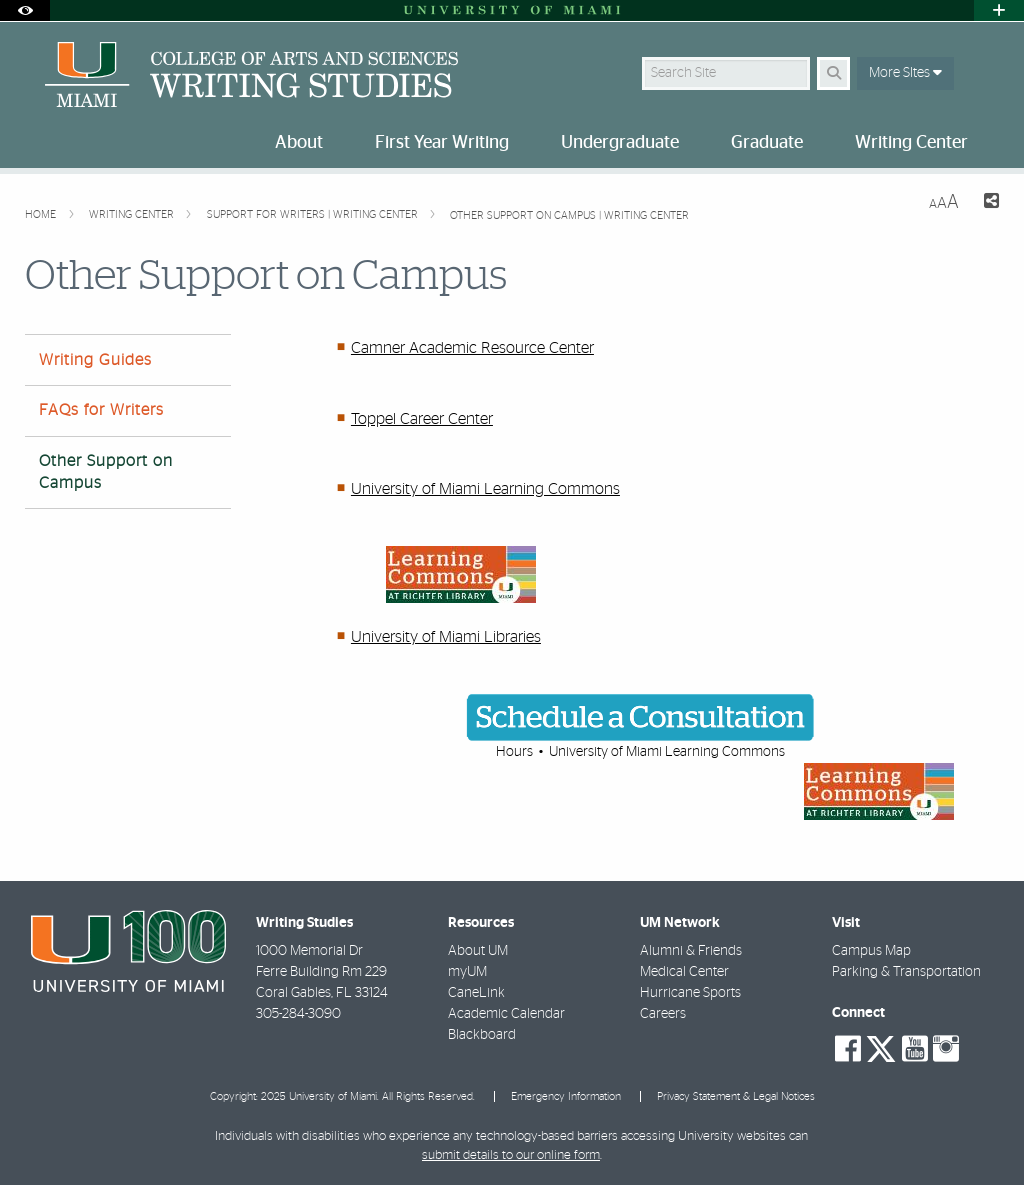  Describe the element at coordinates (663, 1014) in the screenshot. I see `Careers` at that location.